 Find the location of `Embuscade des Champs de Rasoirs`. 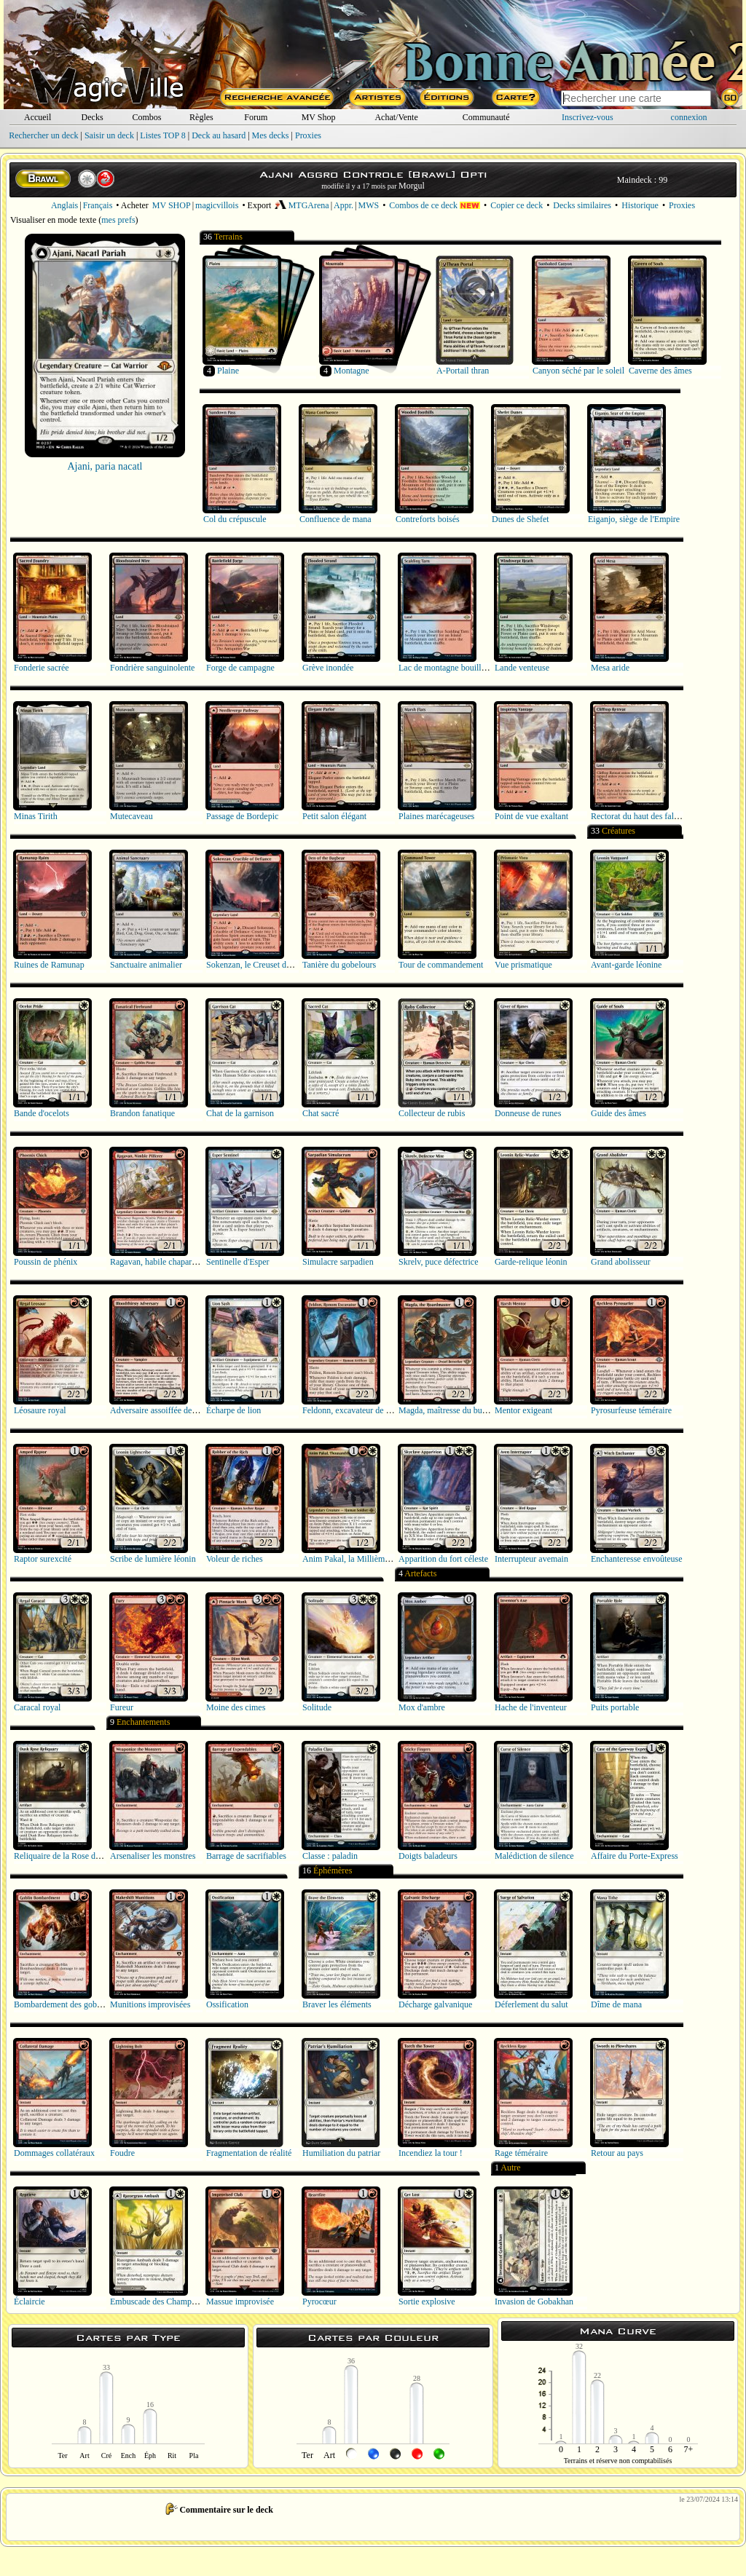

Embuscade des Champs de Rasoirs is located at coordinates (172, 2301).